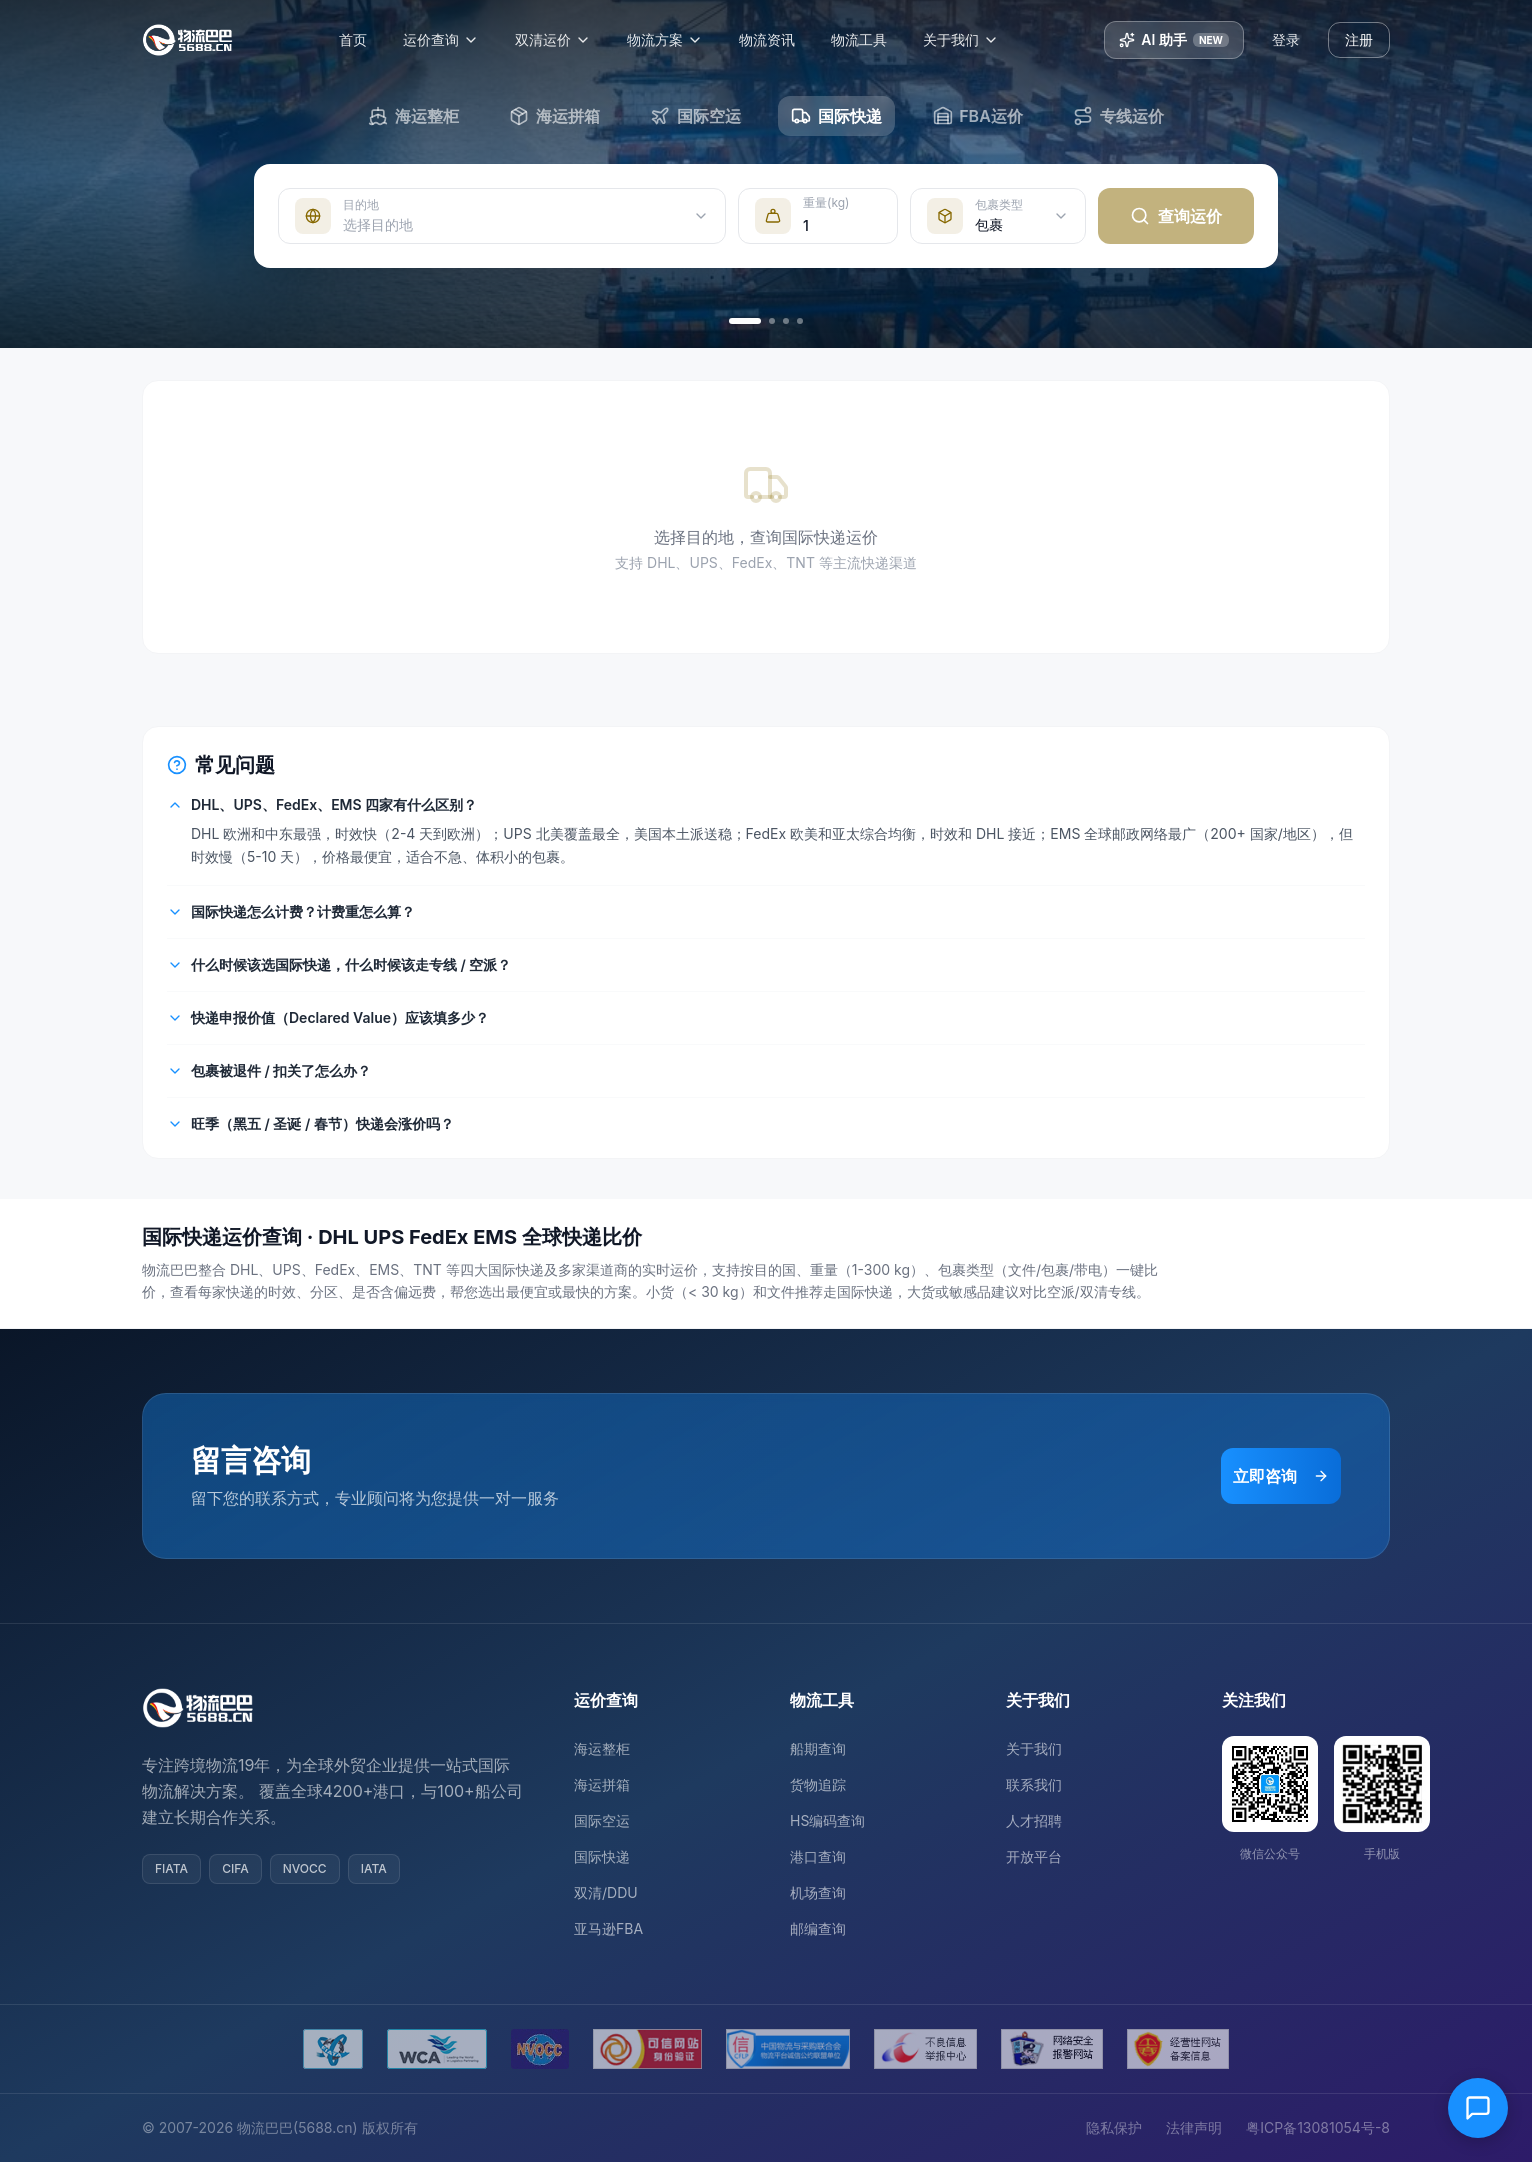 Image resolution: width=1532 pixels, height=2162 pixels. Describe the element at coordinates (870, 39) in the screenshot. I see `物流工具` at that location.